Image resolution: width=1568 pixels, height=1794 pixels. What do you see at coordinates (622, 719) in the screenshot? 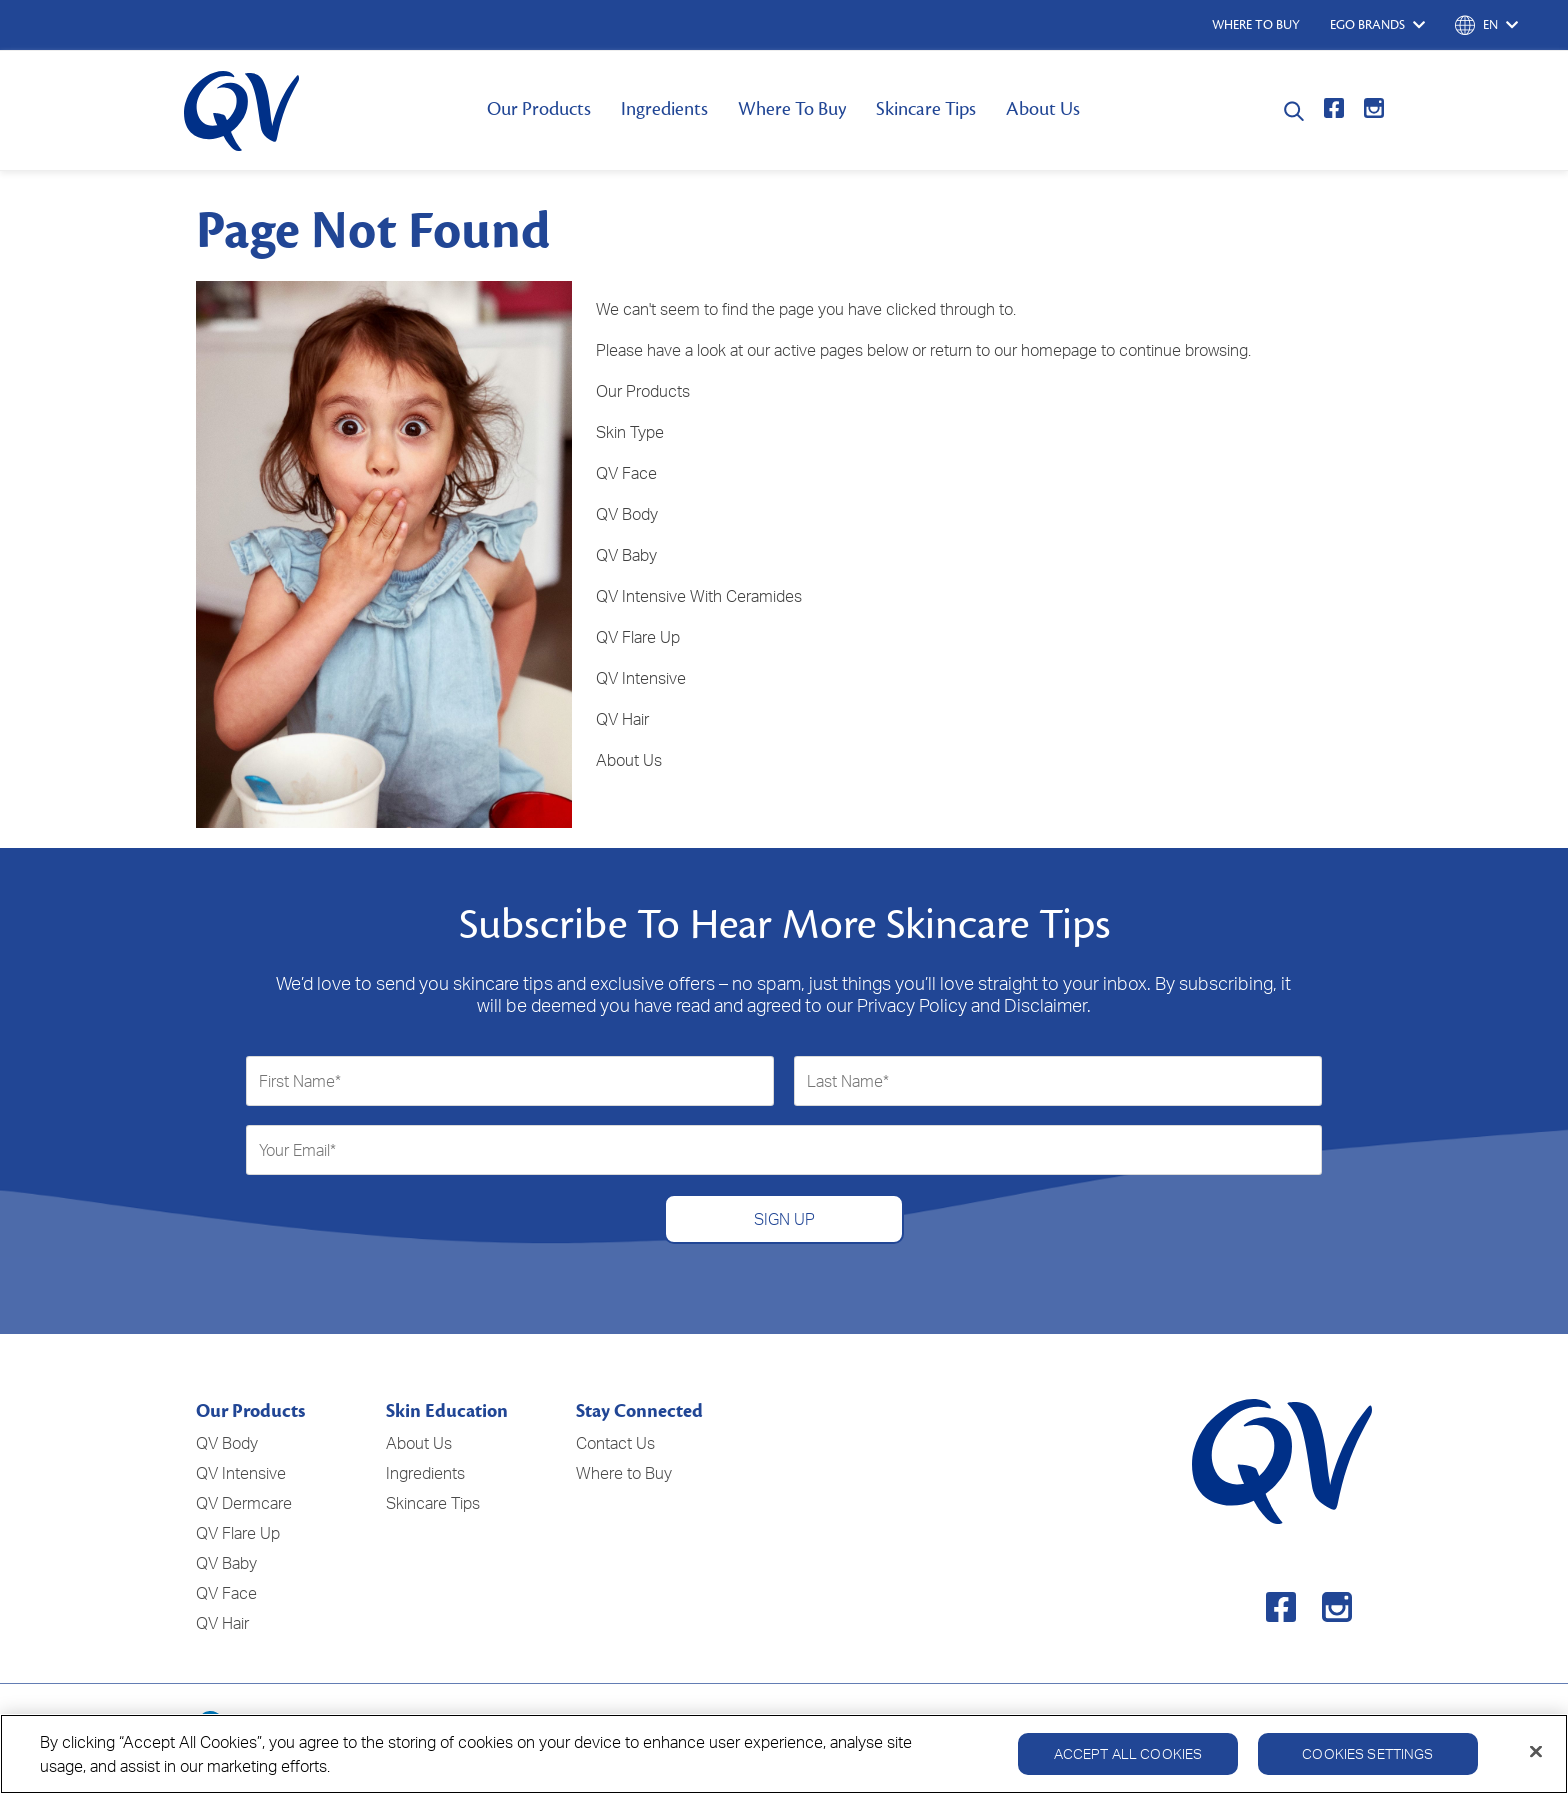
I see `QV Hair` at bounding box center [622, 719].